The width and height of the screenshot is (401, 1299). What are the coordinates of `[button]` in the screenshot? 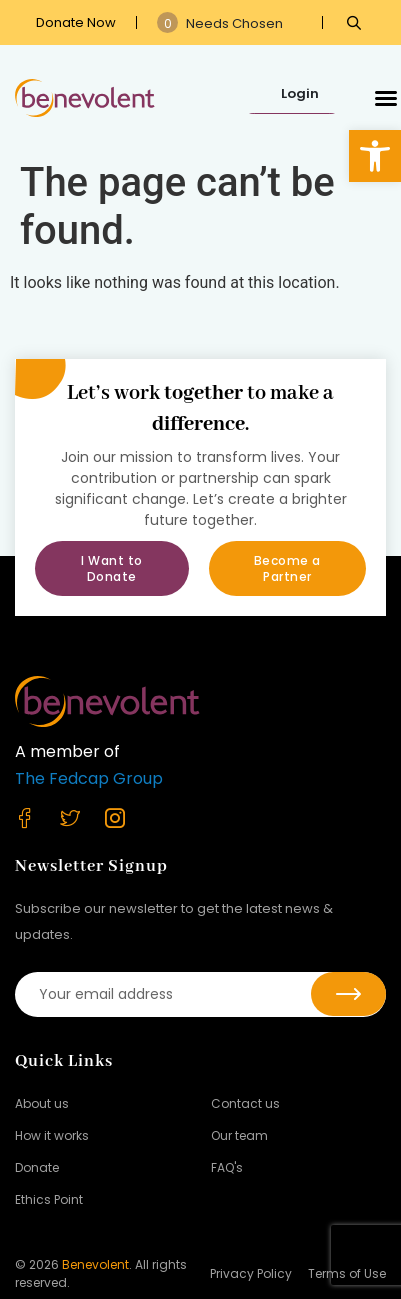 It's located at (375, 156).